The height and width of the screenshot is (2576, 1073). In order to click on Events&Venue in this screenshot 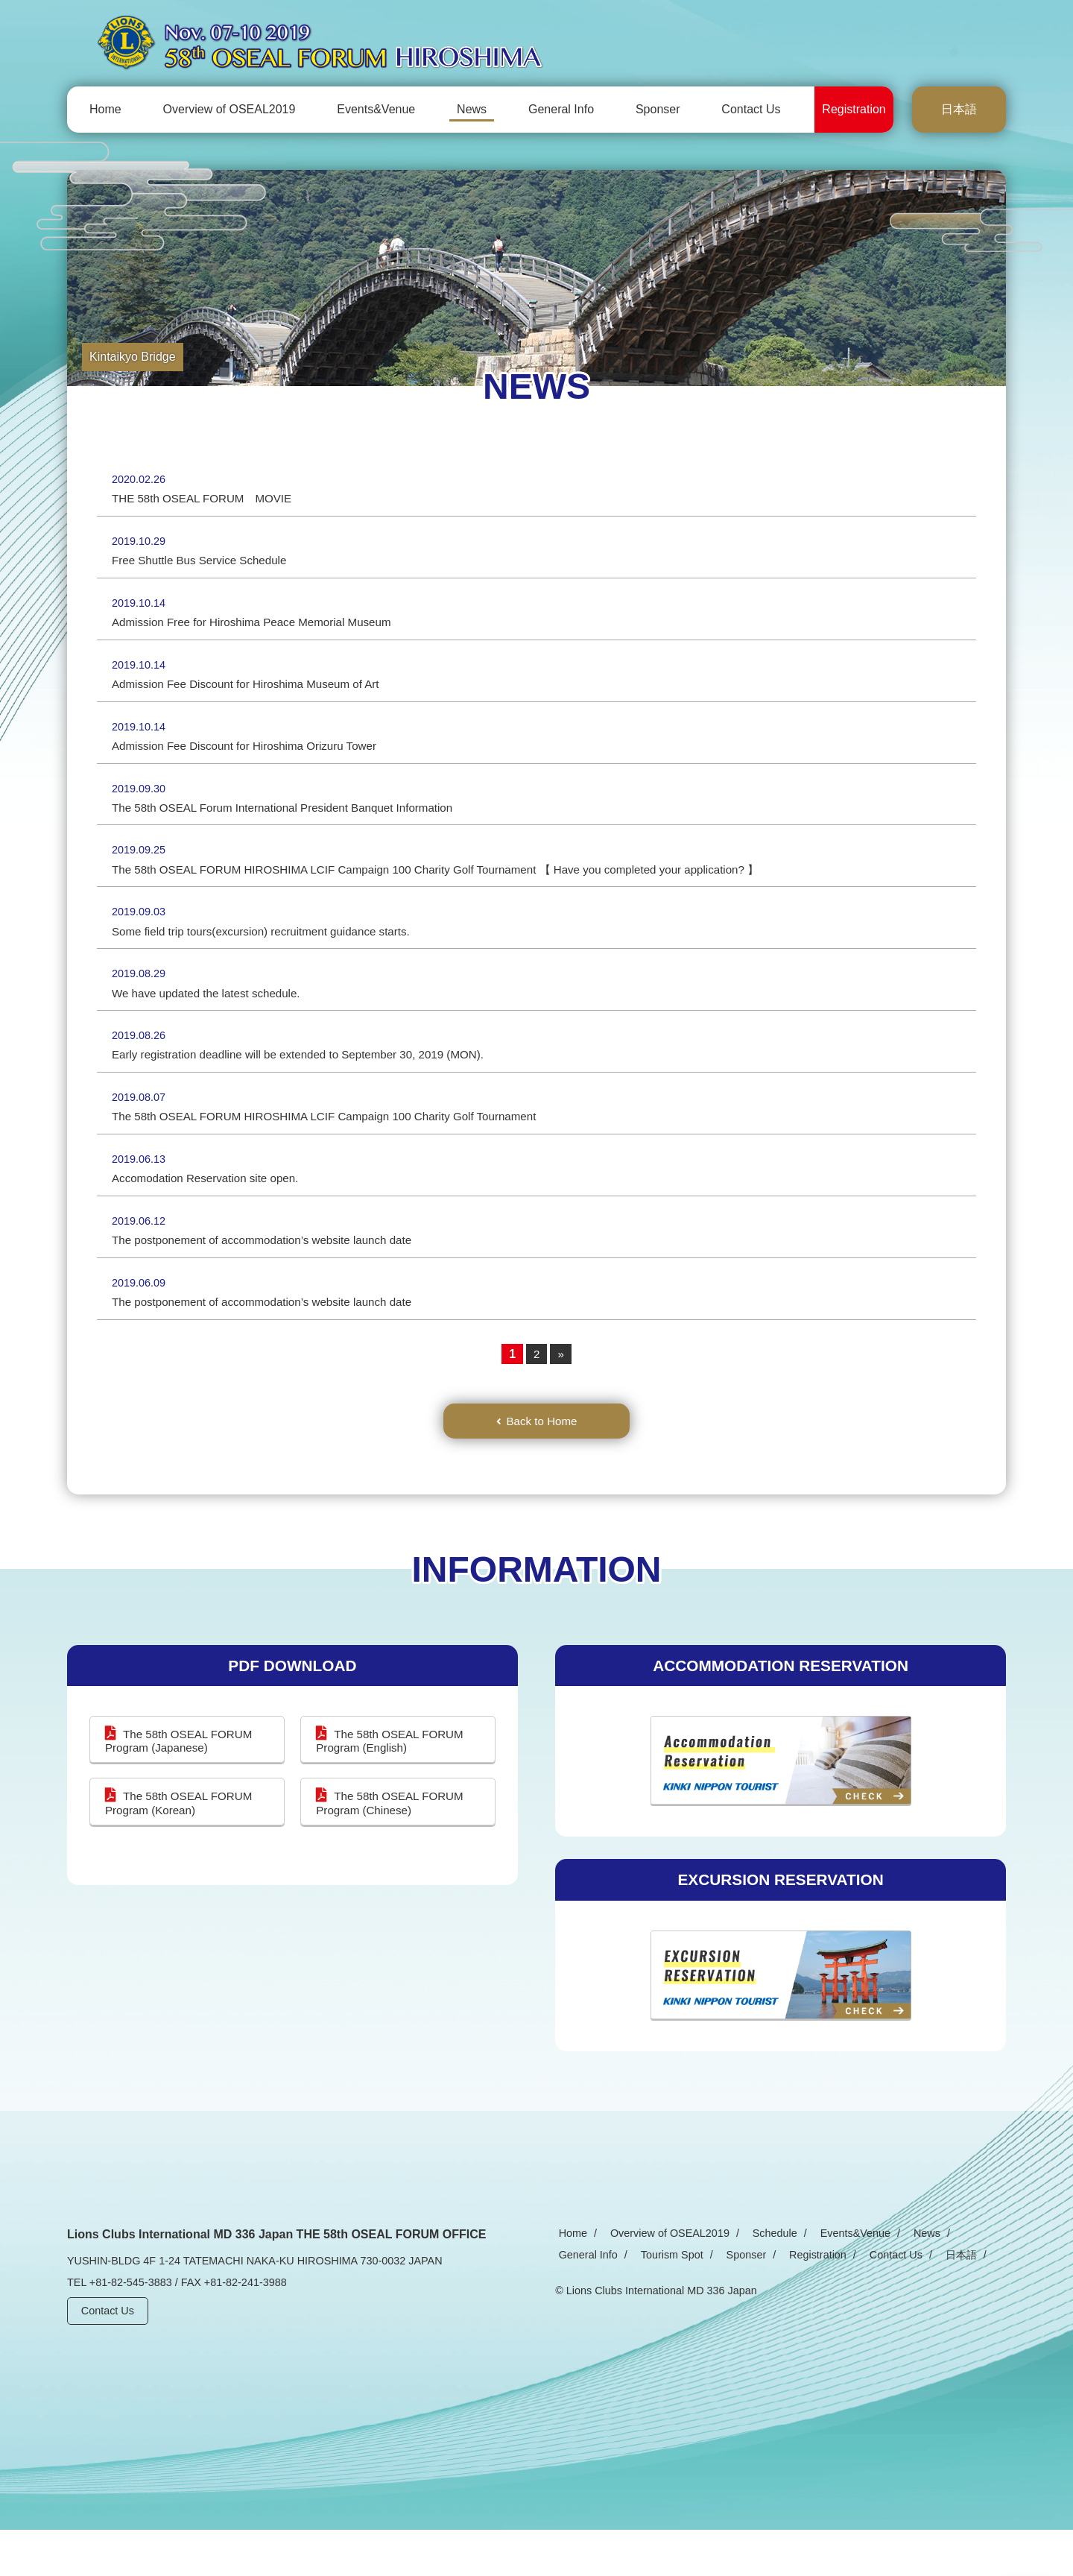, I will do `click(376, 109)`.